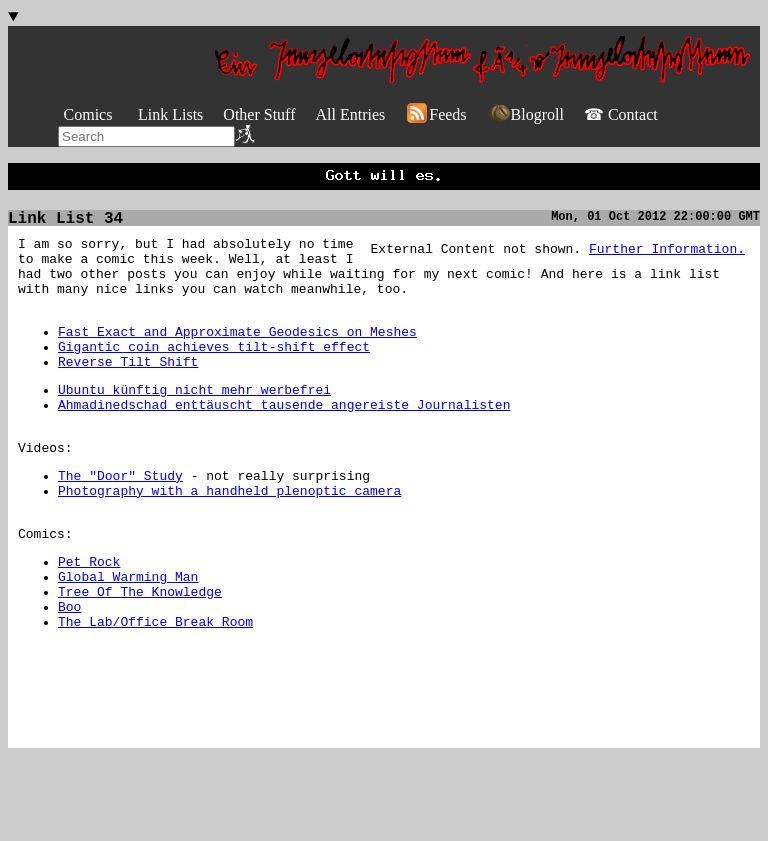 This screenshot has width=768, height=841. I want to click on All Entries, so click(350, 114).